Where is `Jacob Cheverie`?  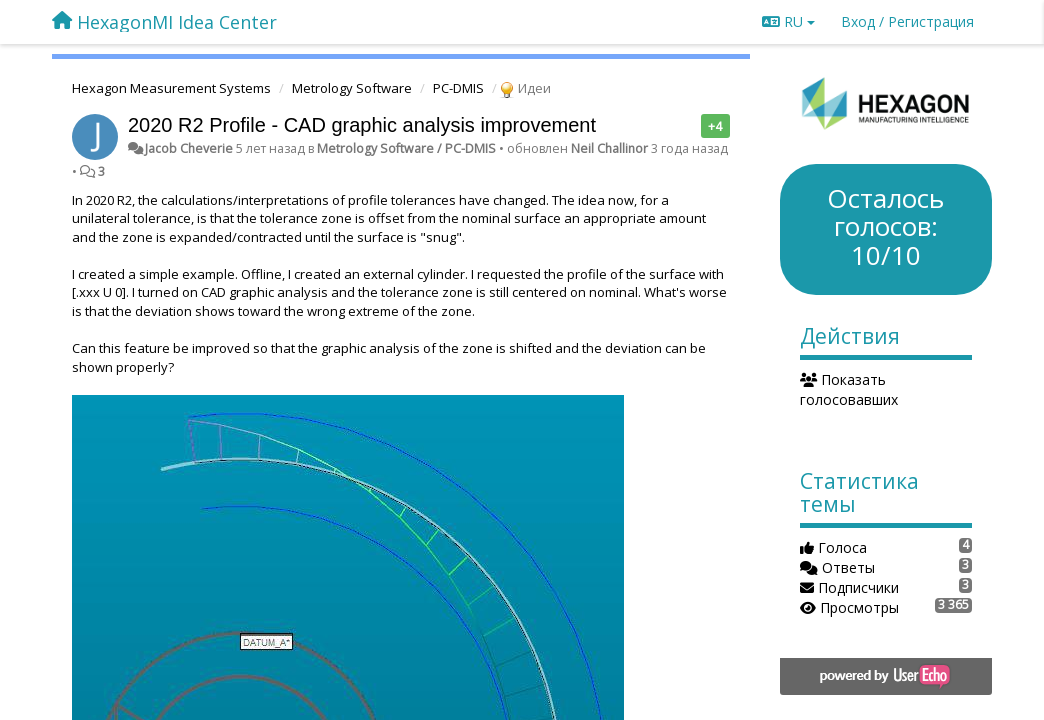 Jacob Cheverie is located at coordinates (189, 148).